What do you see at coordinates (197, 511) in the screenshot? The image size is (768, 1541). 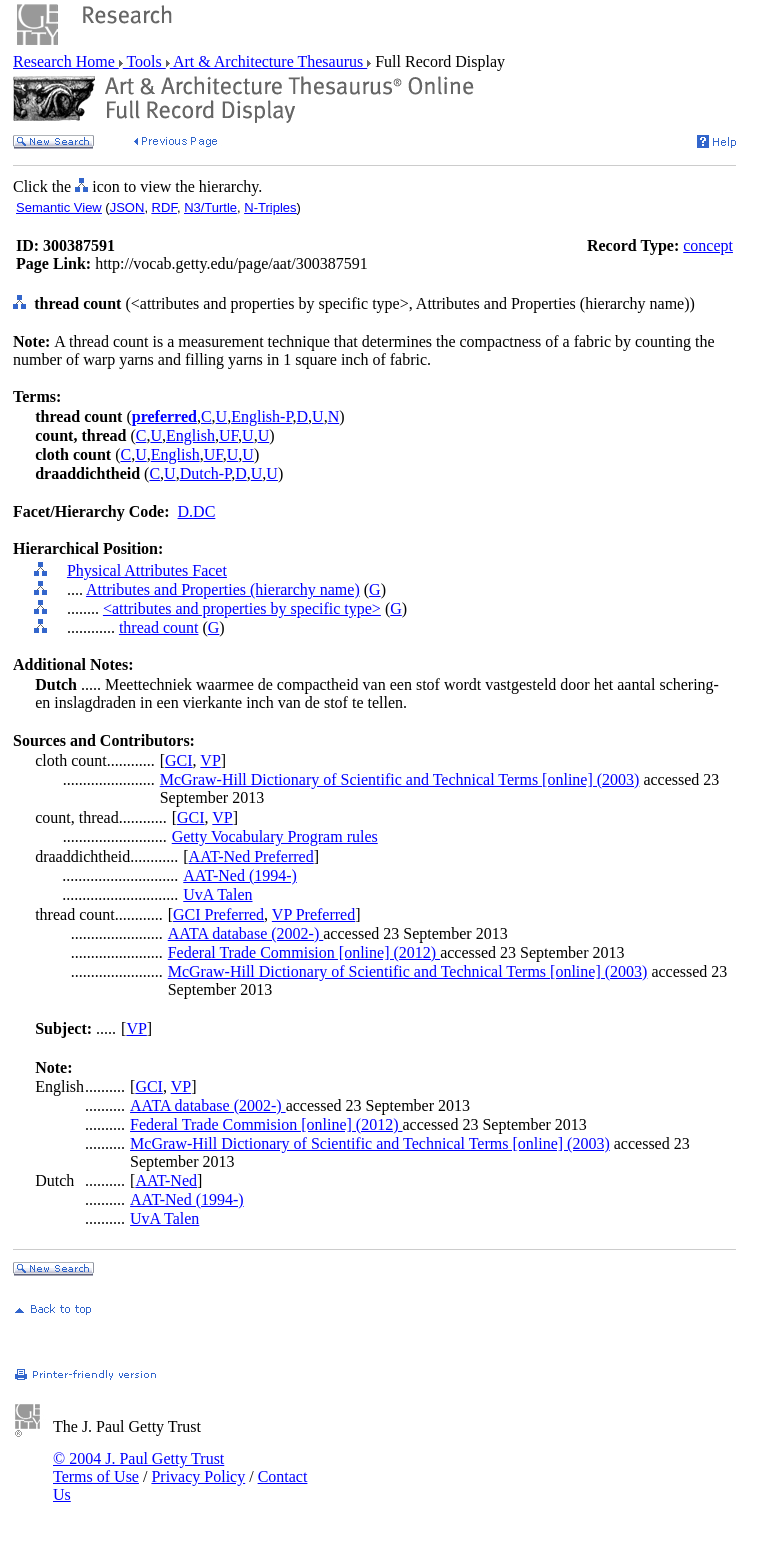 I see `D.DC` at bounding box center [197, 511].